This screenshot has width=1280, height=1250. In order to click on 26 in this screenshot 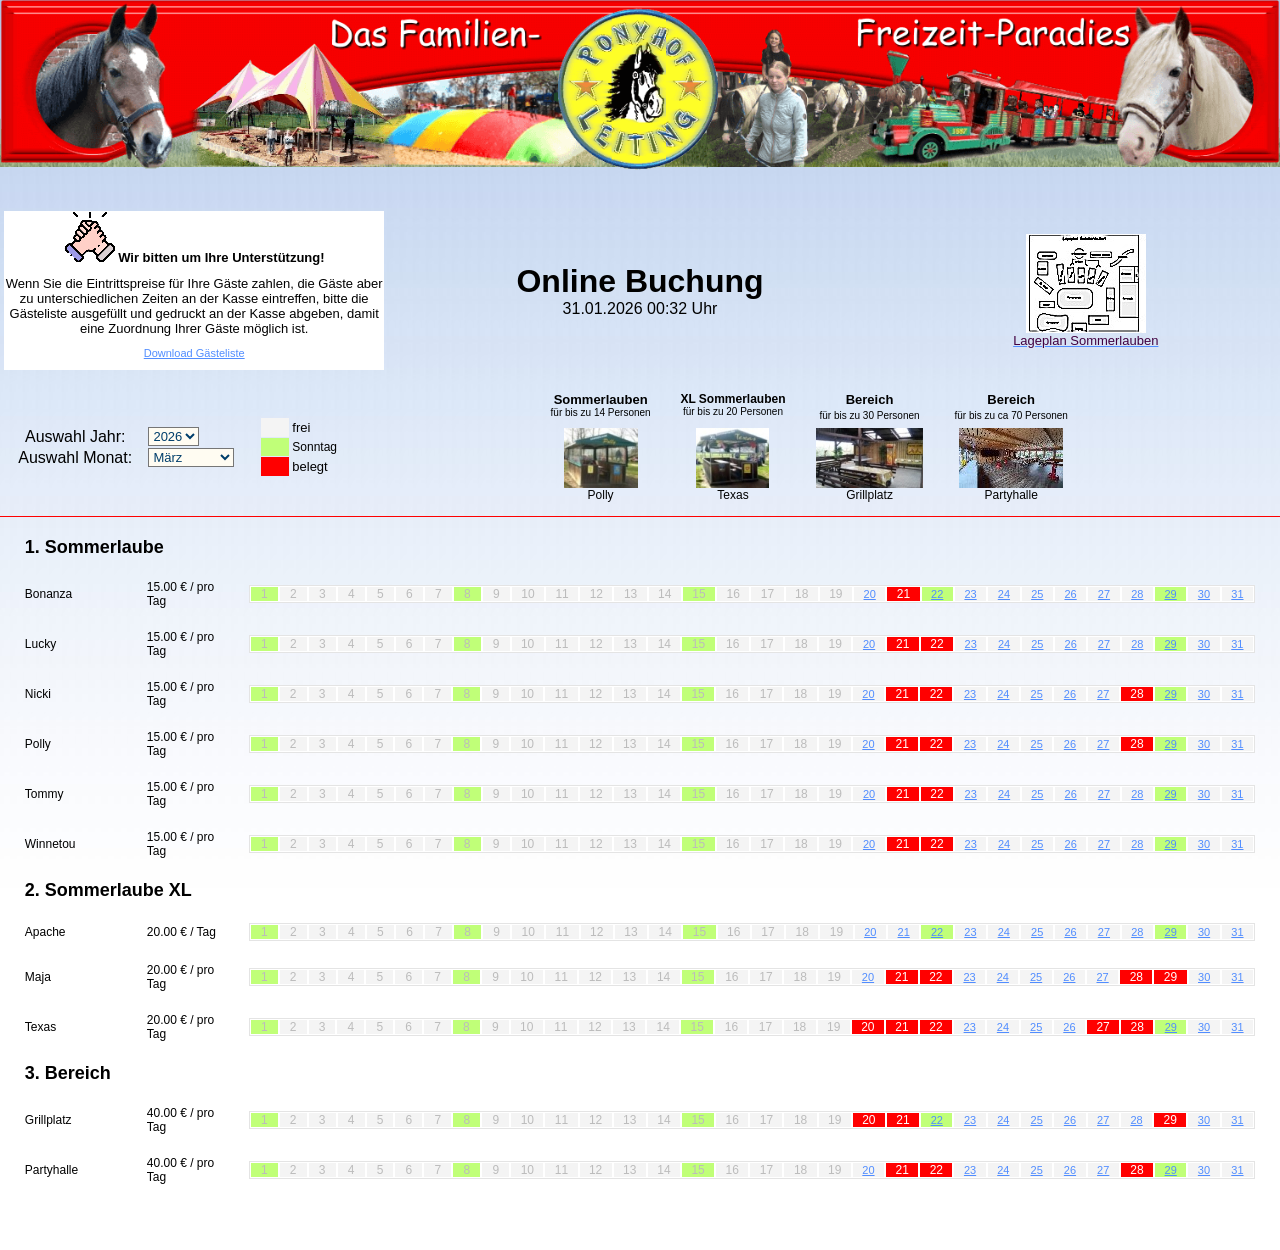, I will do `click(1070, 594)`.